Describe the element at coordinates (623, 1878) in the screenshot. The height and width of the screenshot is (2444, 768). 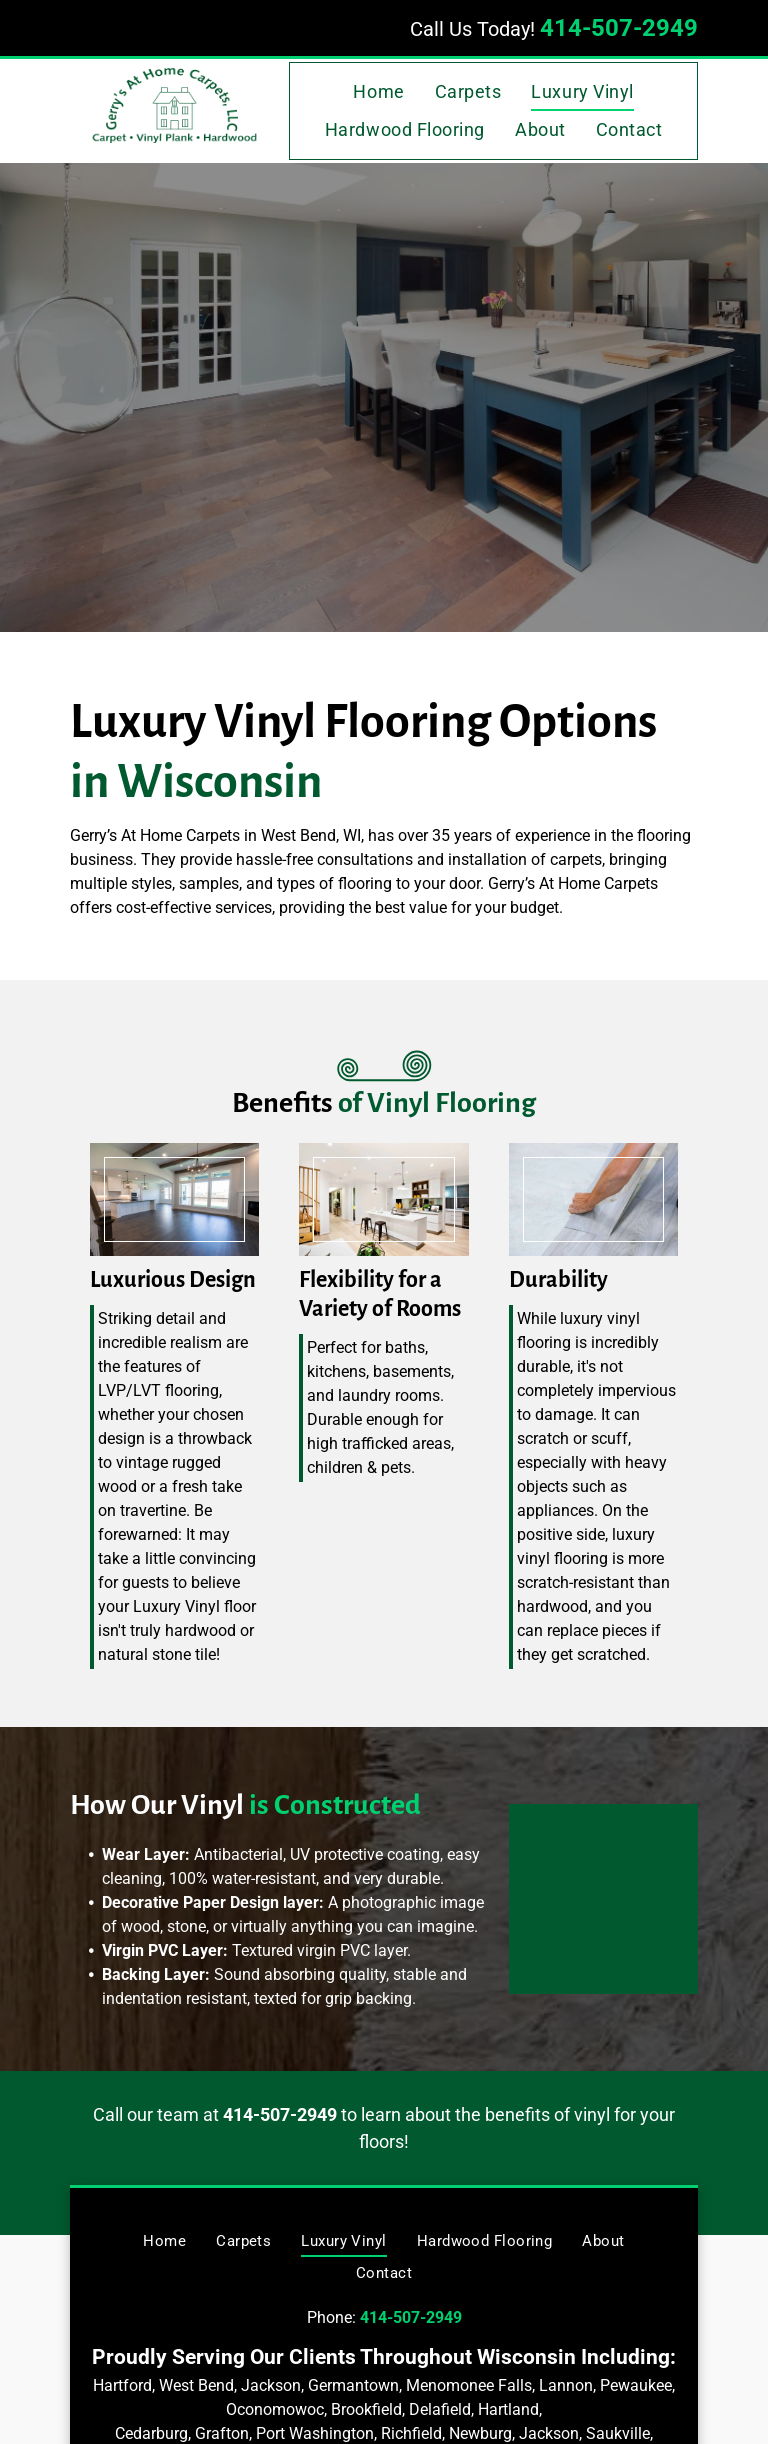
I see `[How Our Vinyl Is Constructed — West Bend, WI — Gerry's At Home Carpets]` at that location.